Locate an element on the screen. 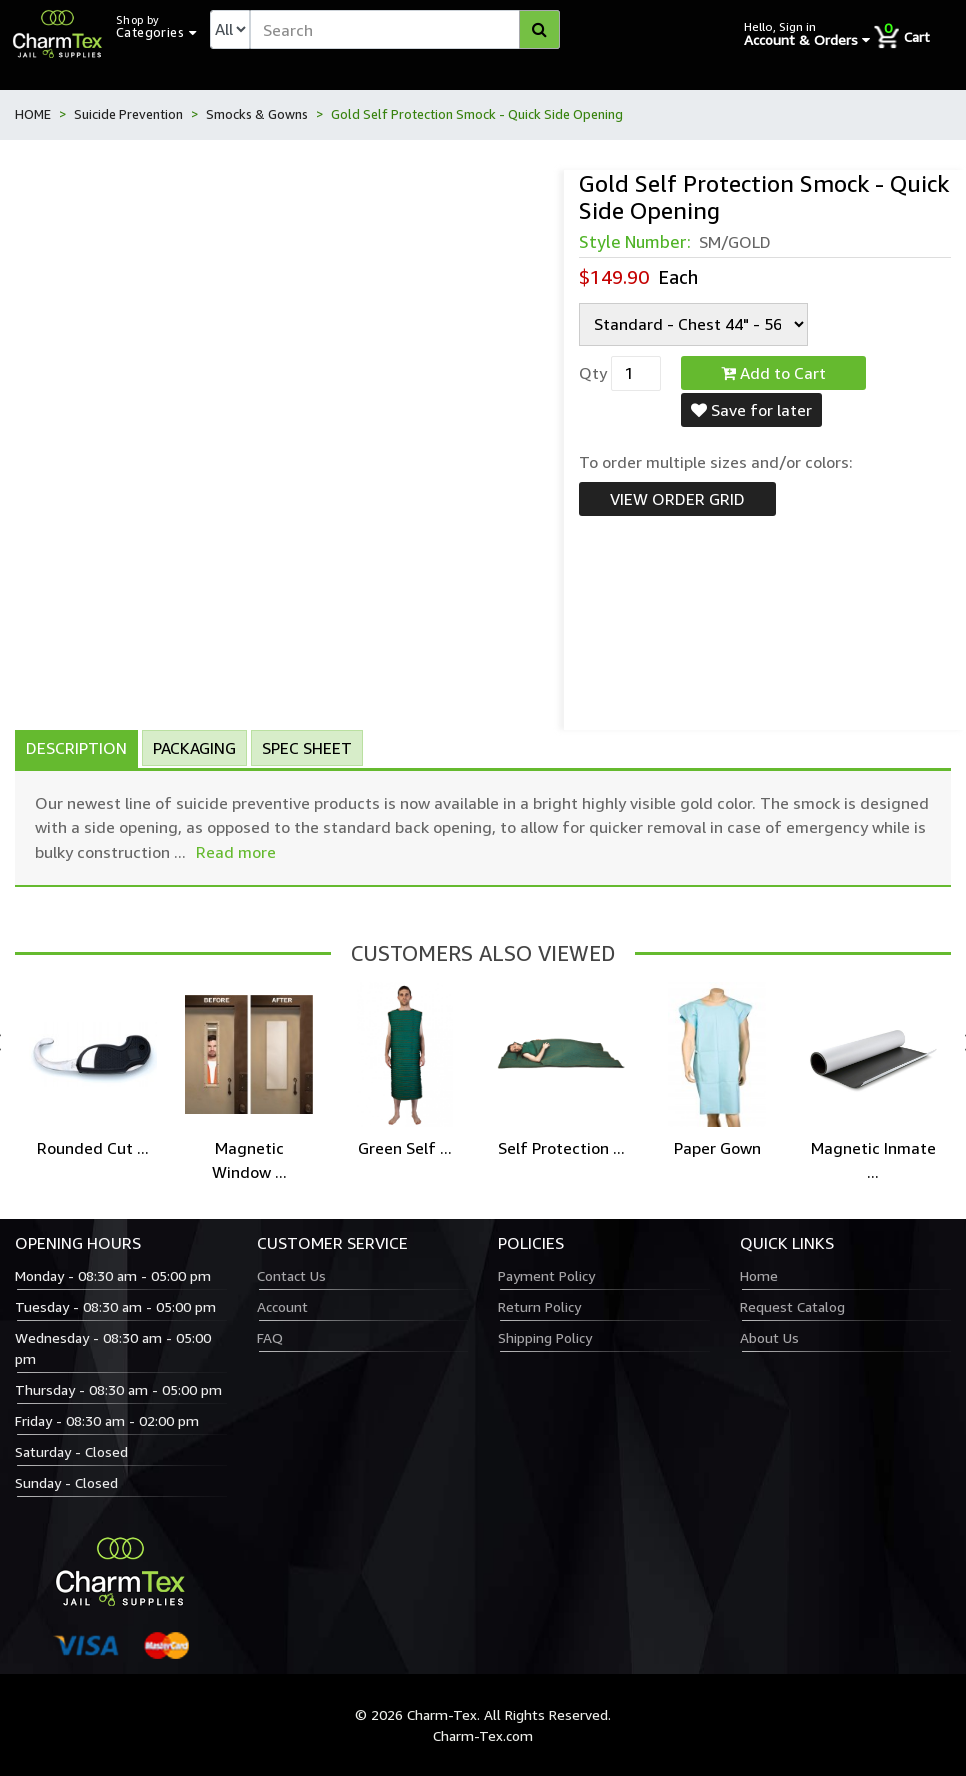 The width and height of the screenshot is (966, 1776). Shipping Policy is located at coordinates (545, 1337).